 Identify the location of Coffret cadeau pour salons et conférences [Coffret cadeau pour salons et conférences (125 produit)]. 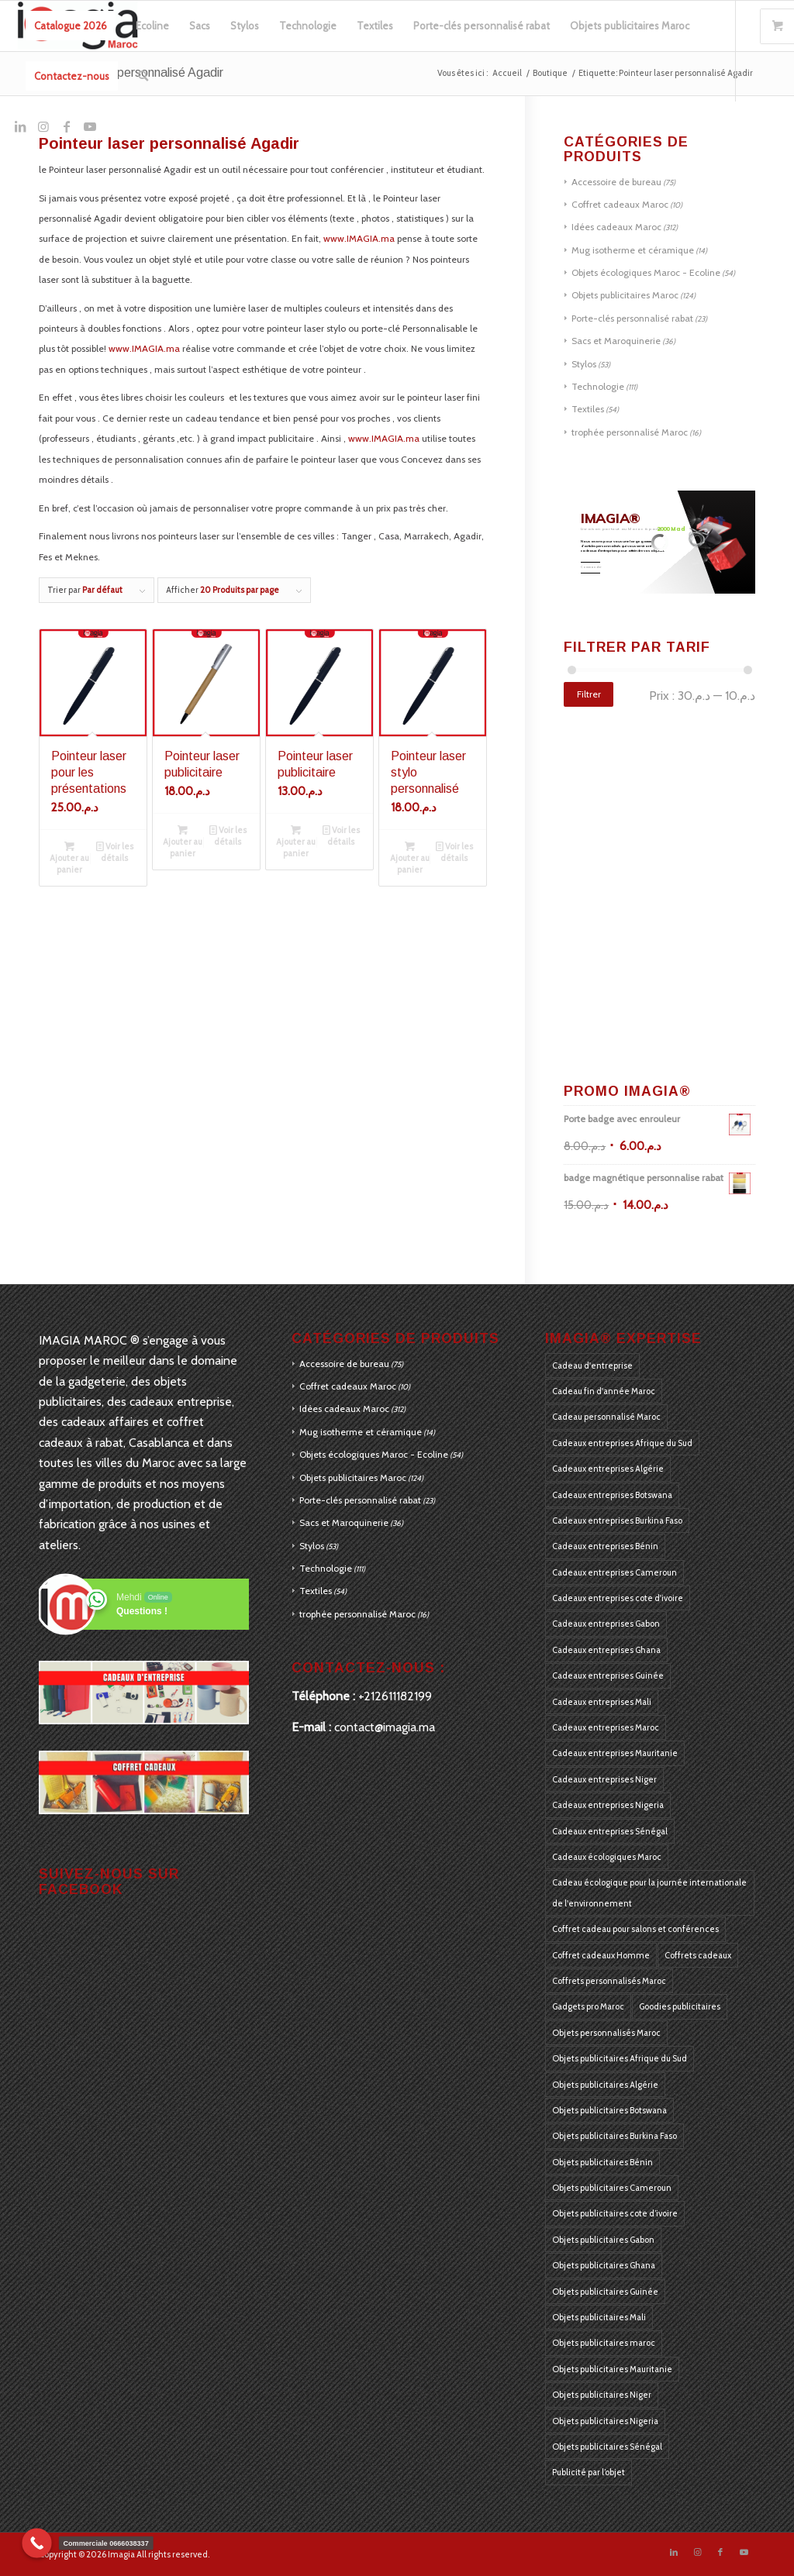
(635, 1928).